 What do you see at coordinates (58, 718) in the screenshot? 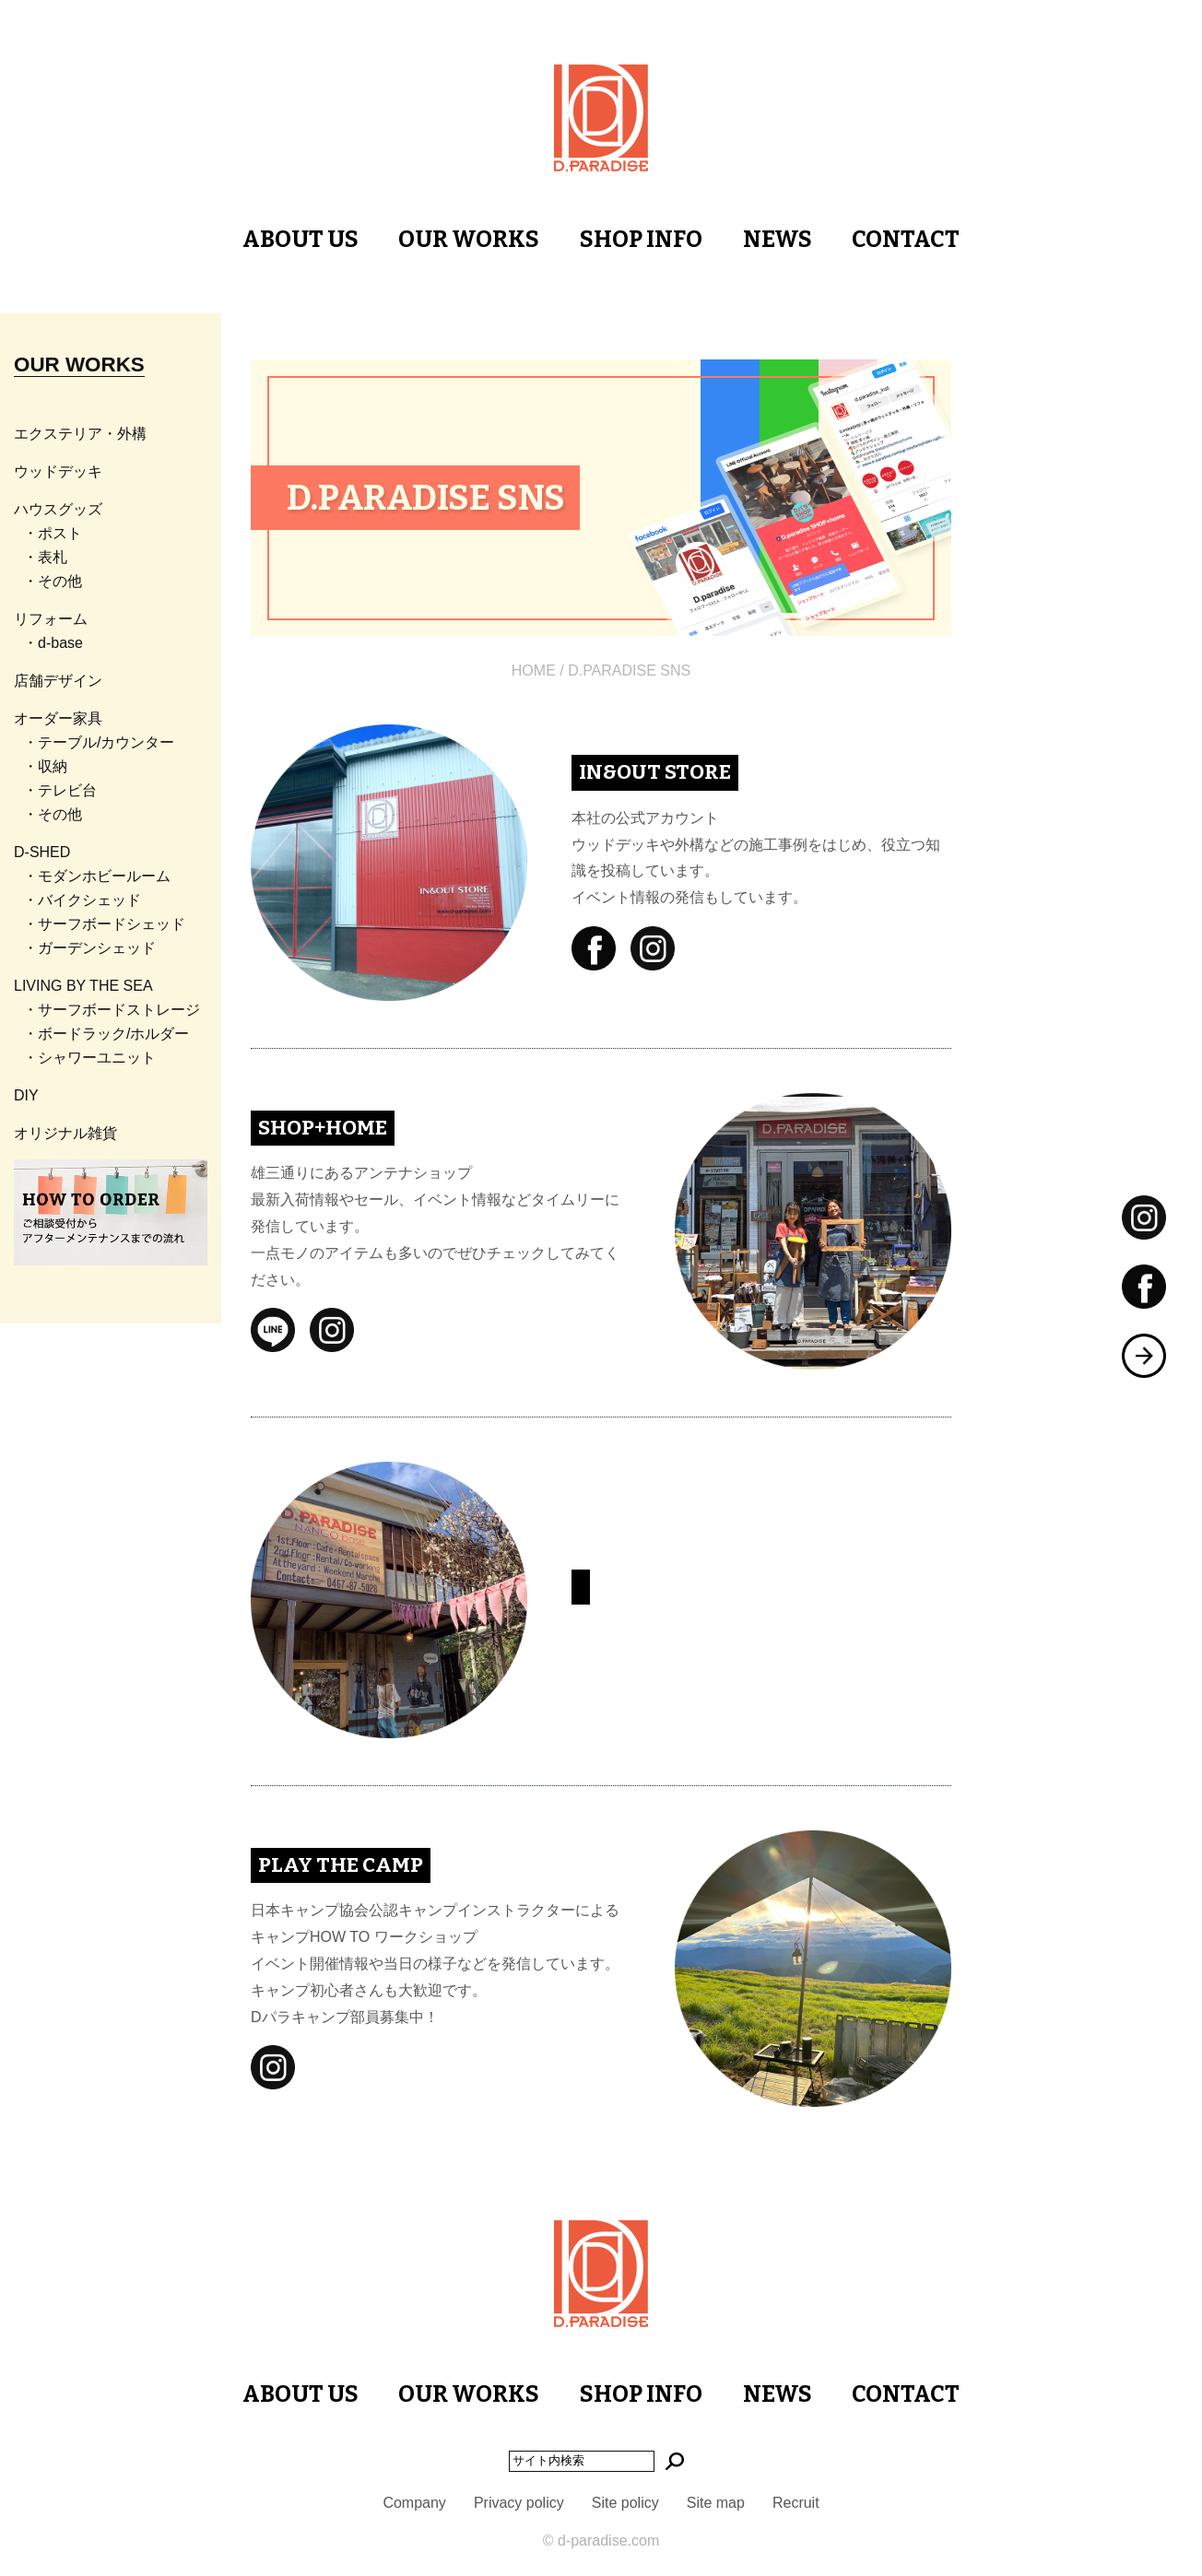
I see `オーダー家具` at bounding box center [58, 718].